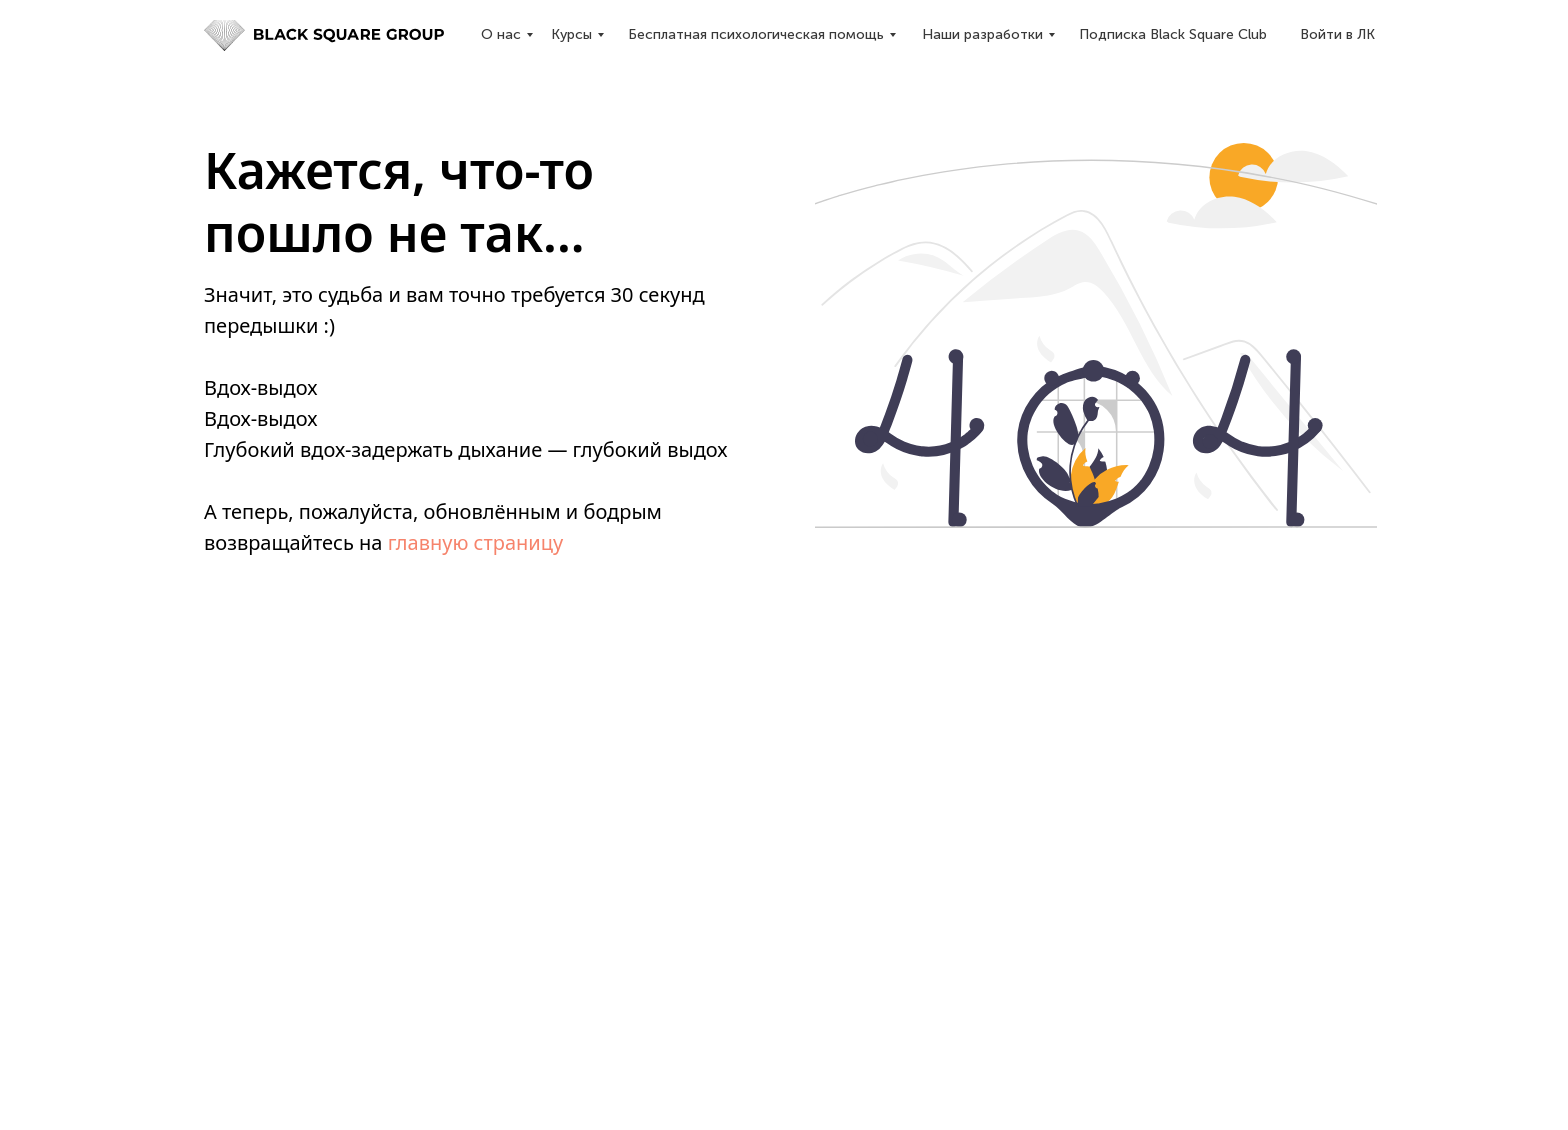 The width and height of the screenshot is (1568, 1130). I want to click on Бесплатная психологическая помощь, so click(756, 34).